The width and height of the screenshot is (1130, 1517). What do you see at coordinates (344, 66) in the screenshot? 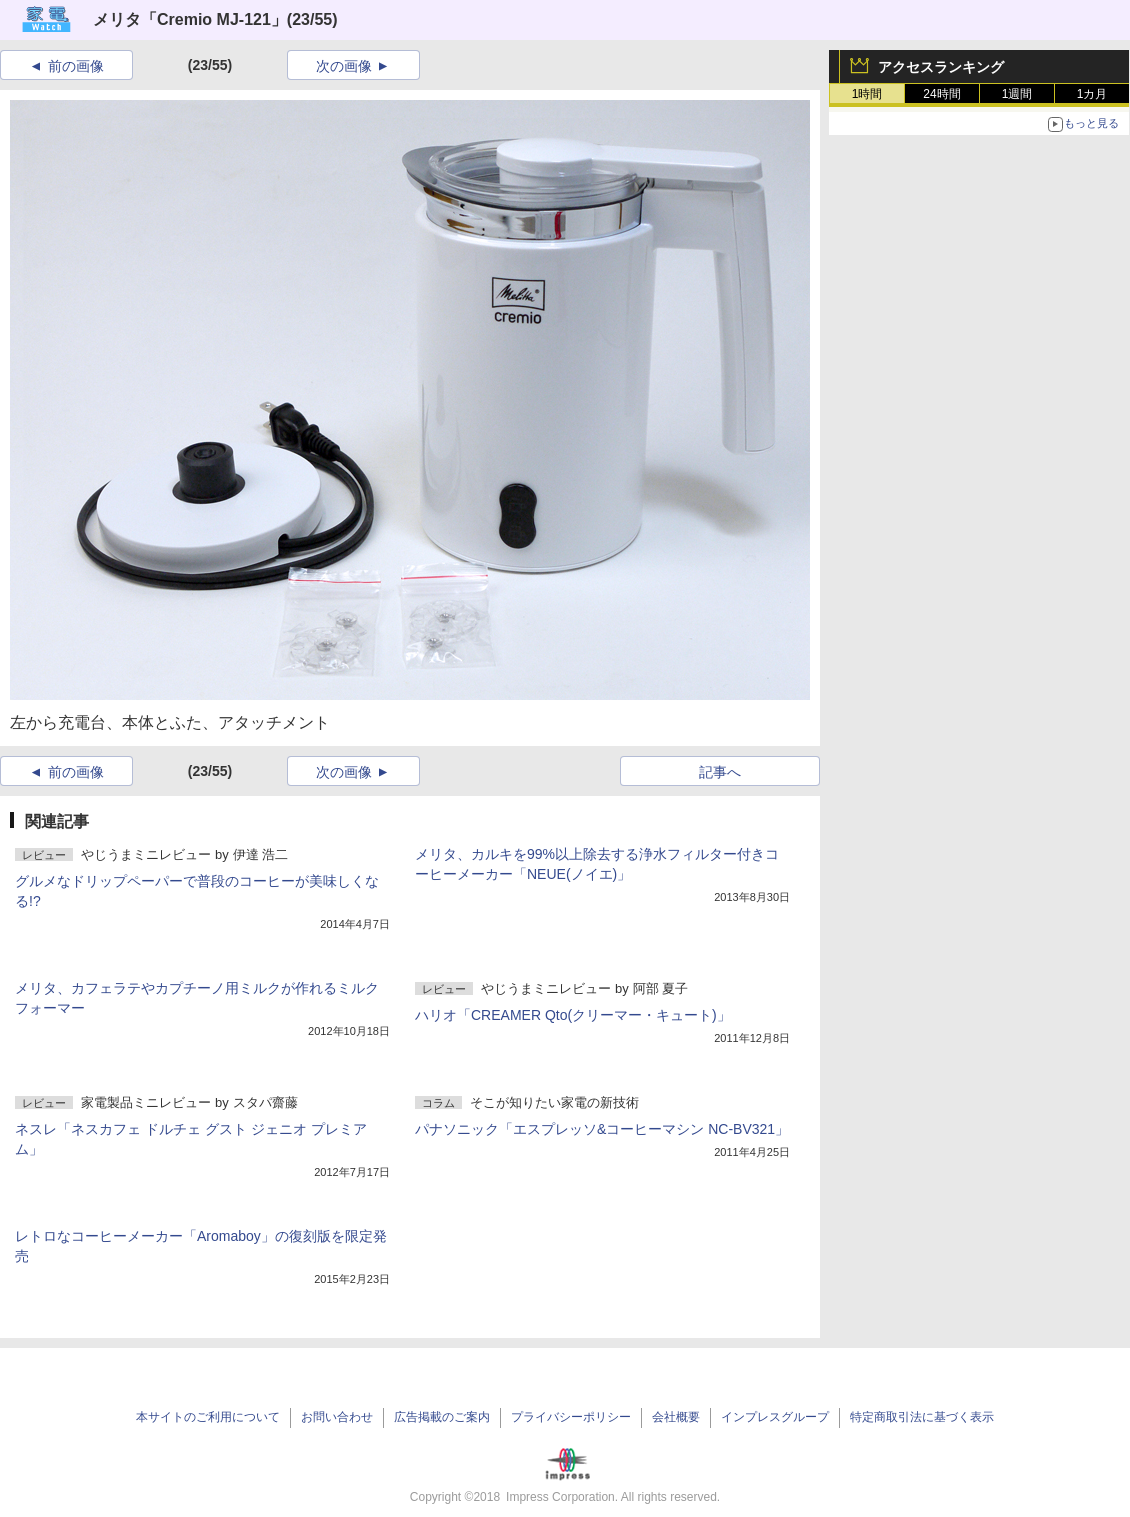
I see `次の画像` at bounding box center [344, 66].